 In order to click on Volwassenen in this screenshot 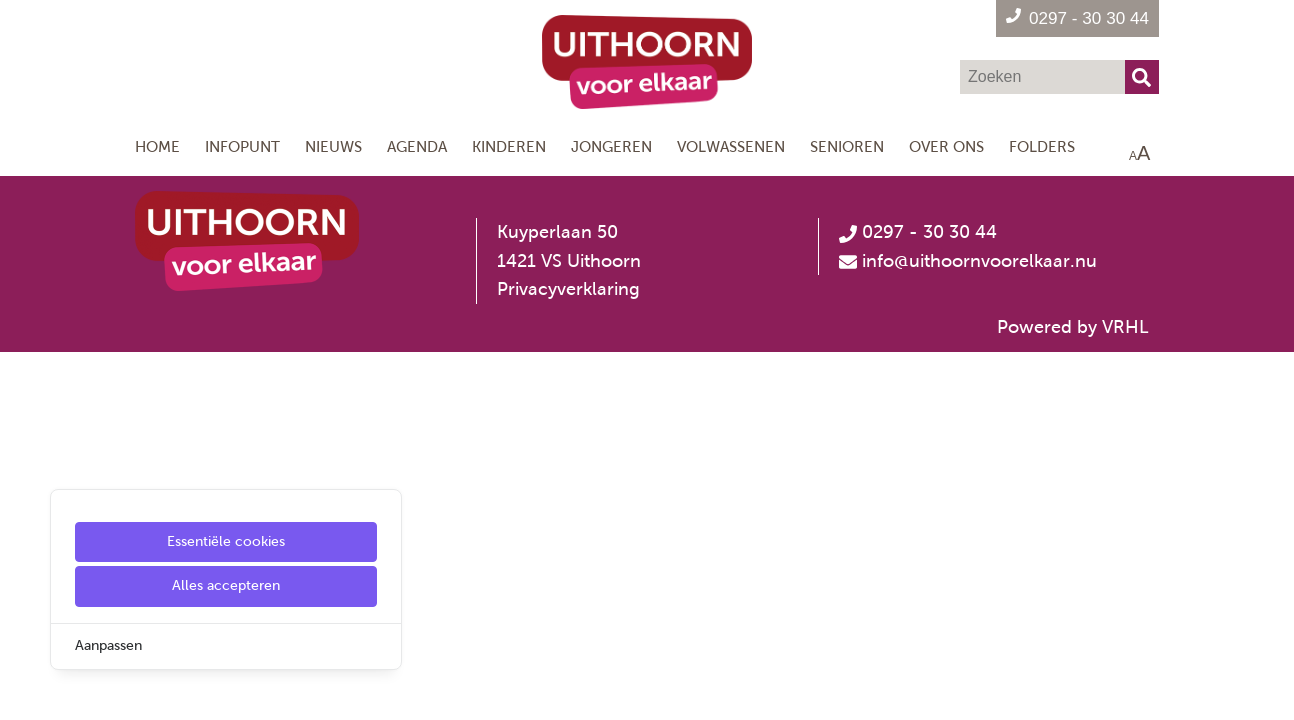, I will do `click(731, 146)`.